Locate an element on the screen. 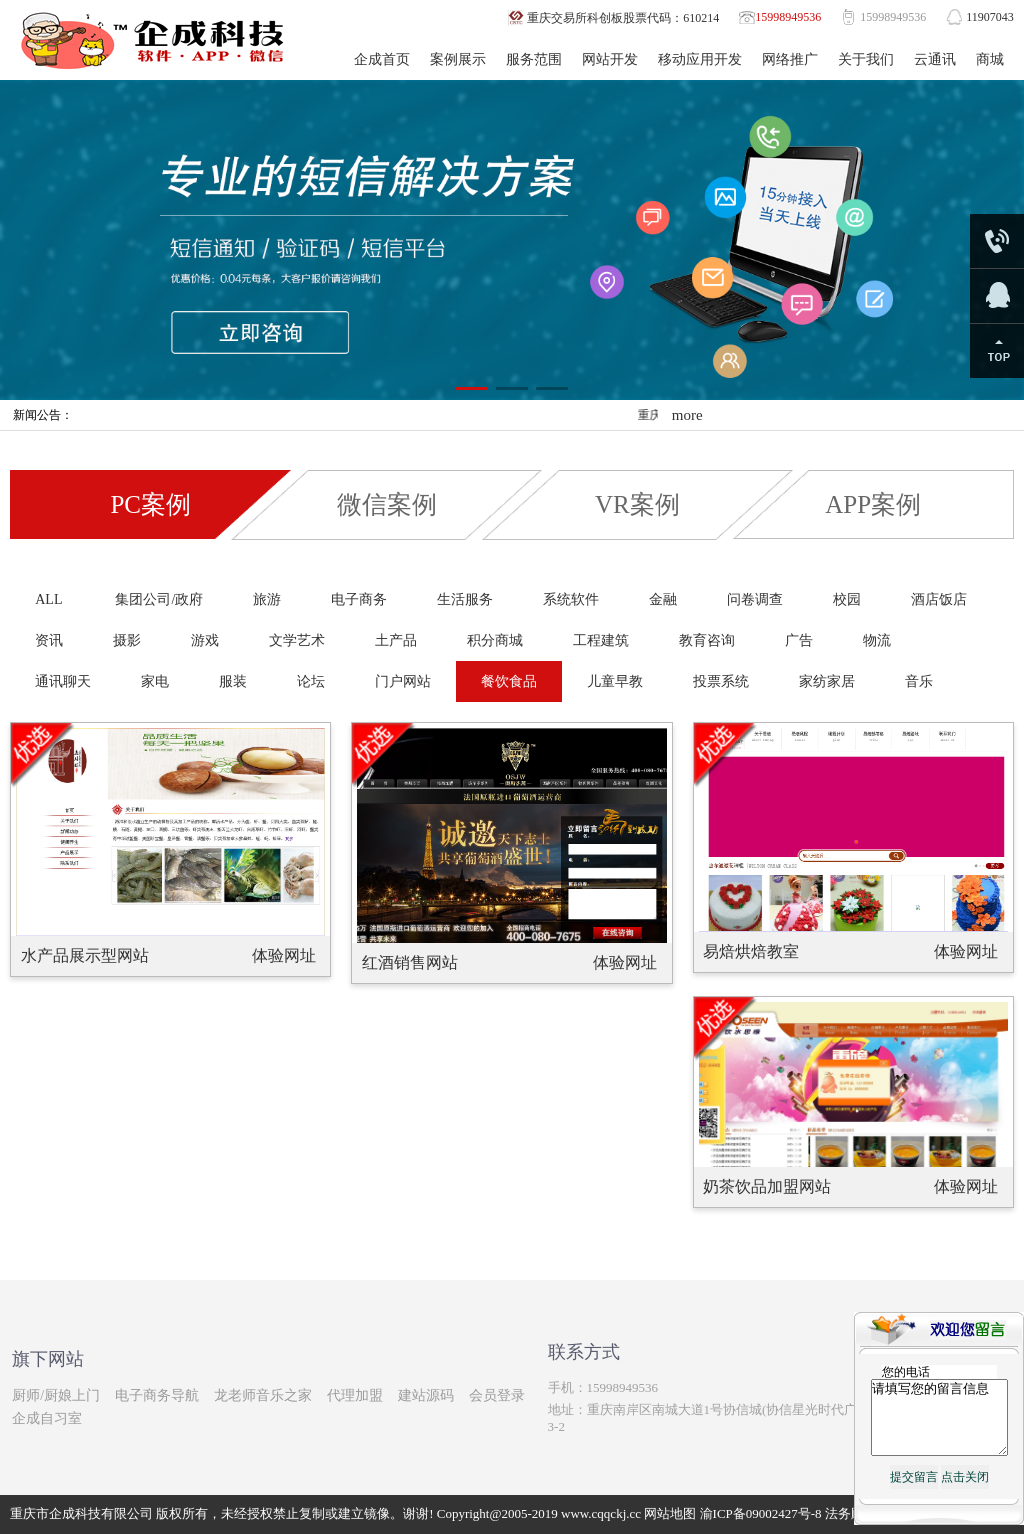 Image resolution: width=1024 pixels, height=1534 pixels. 代理加盟 is located at coordinates (355, 1395).